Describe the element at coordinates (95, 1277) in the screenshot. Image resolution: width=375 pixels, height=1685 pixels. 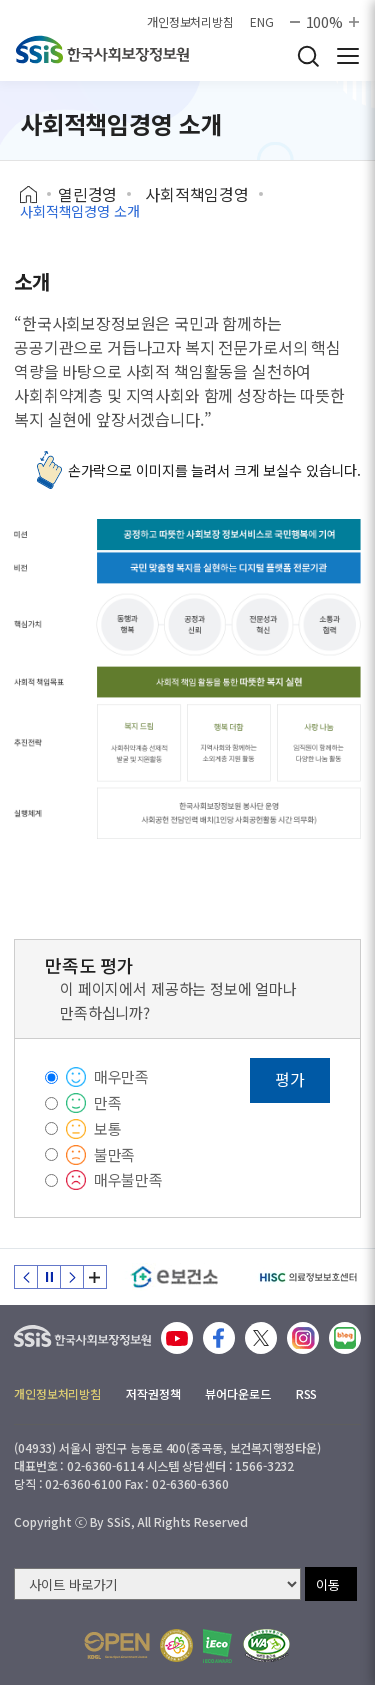
I see `배너 모음` at that location.